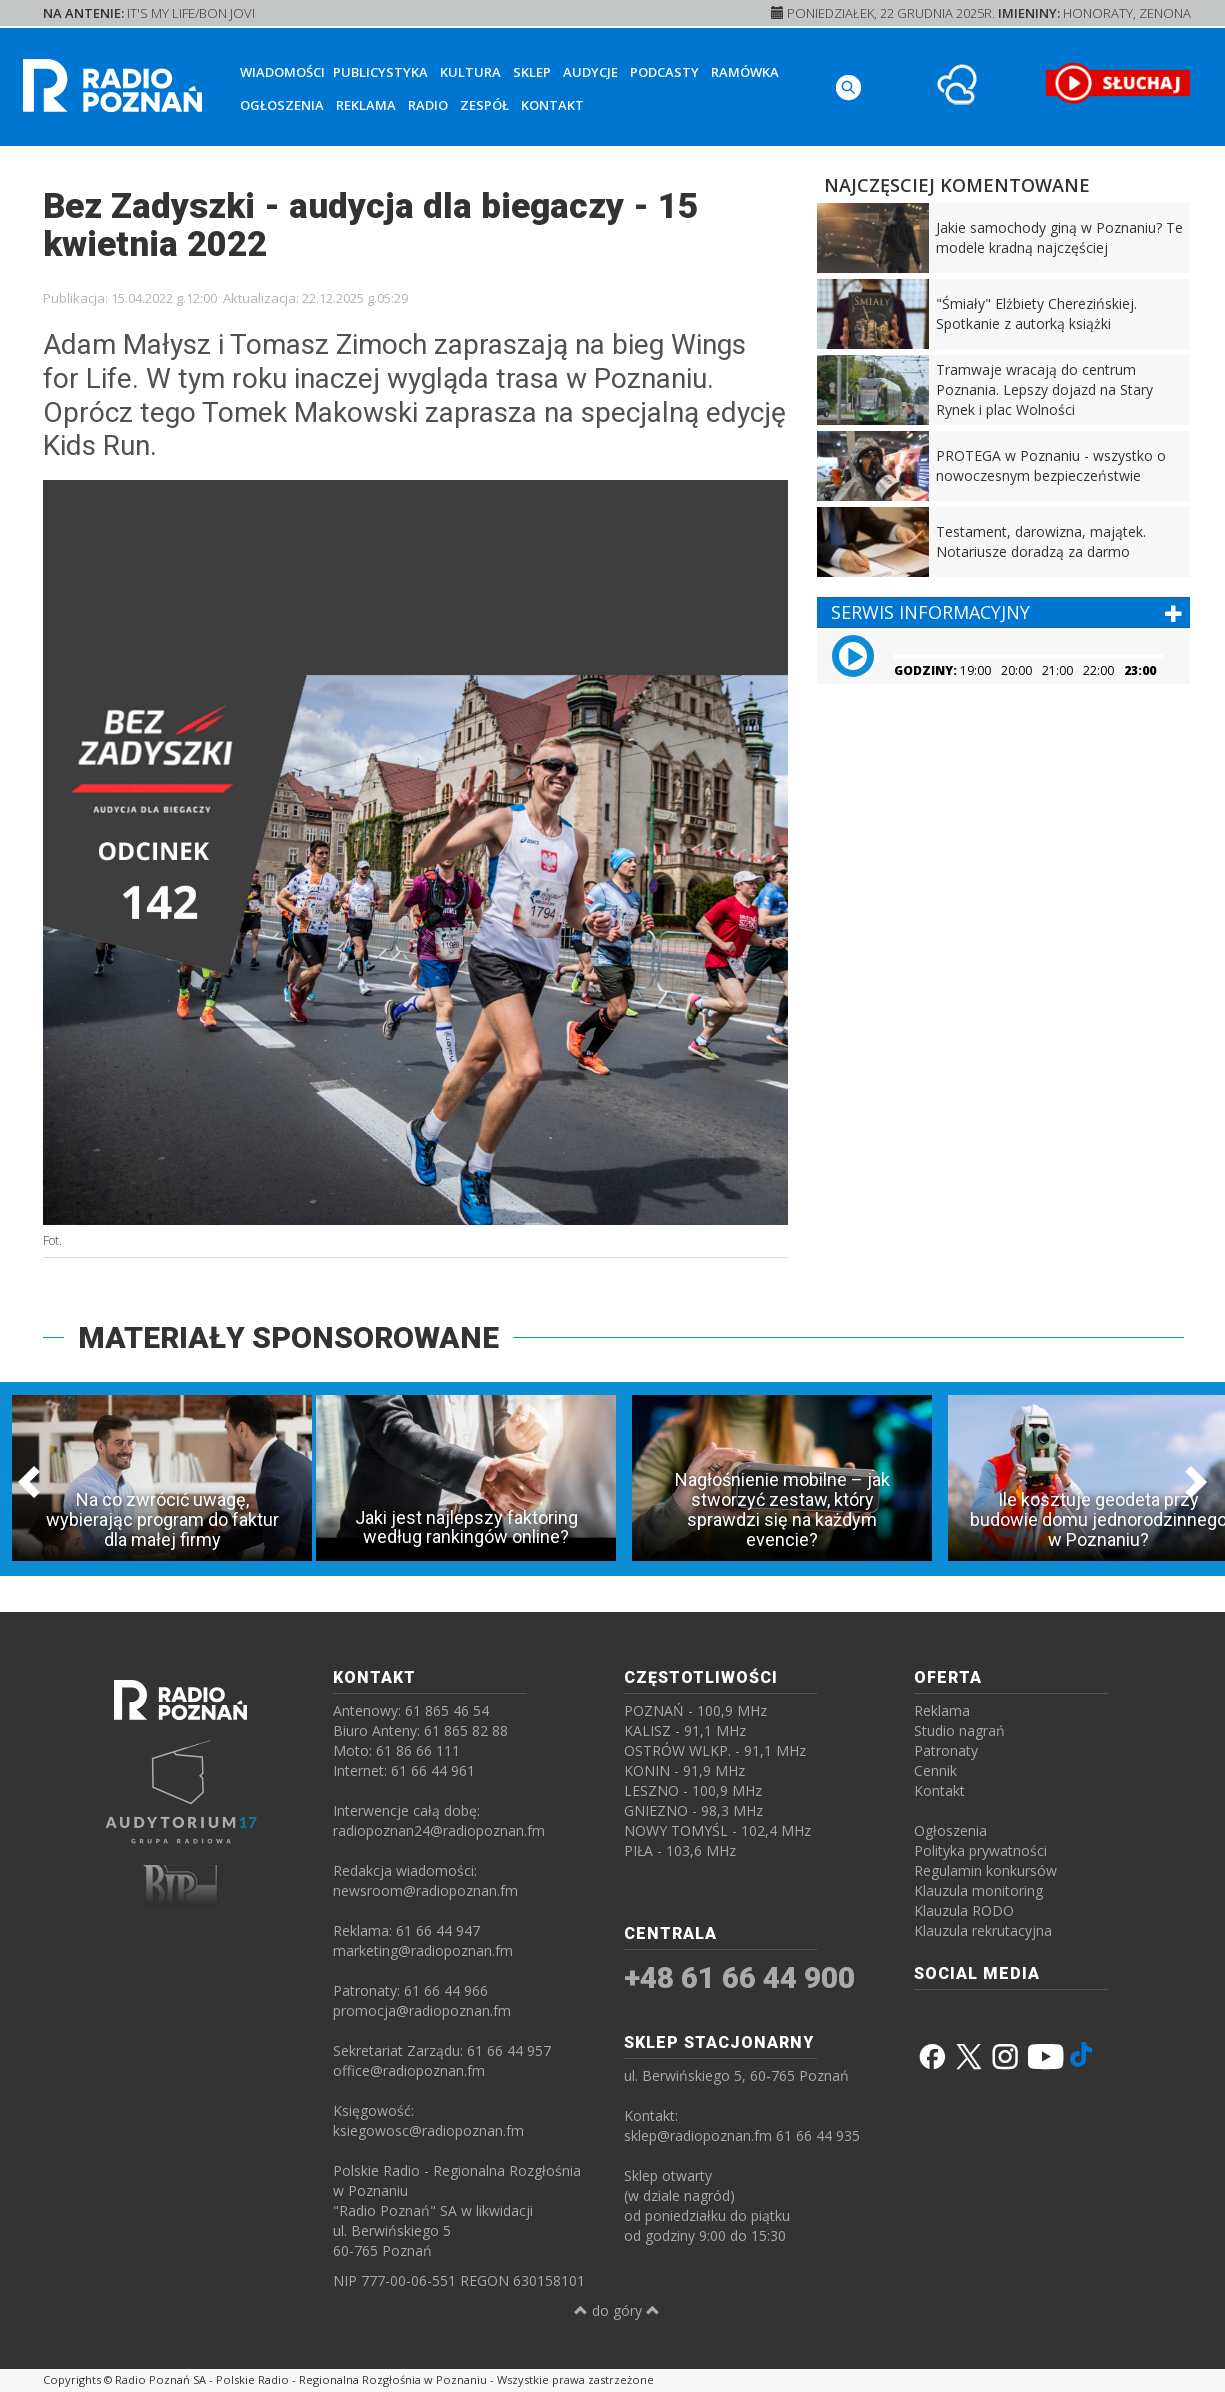 This screenshot has height=2392, width=1225. I want to click on office@radiopoznan.fm, so click(409, 2070).